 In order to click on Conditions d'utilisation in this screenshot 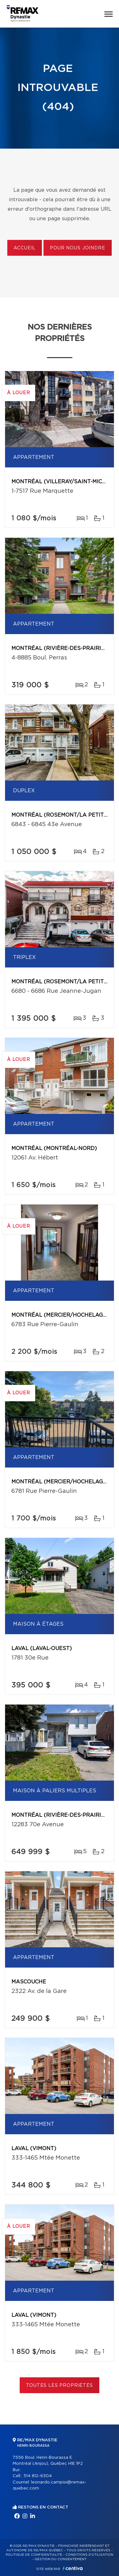, I will do `click(89, 2554)`.